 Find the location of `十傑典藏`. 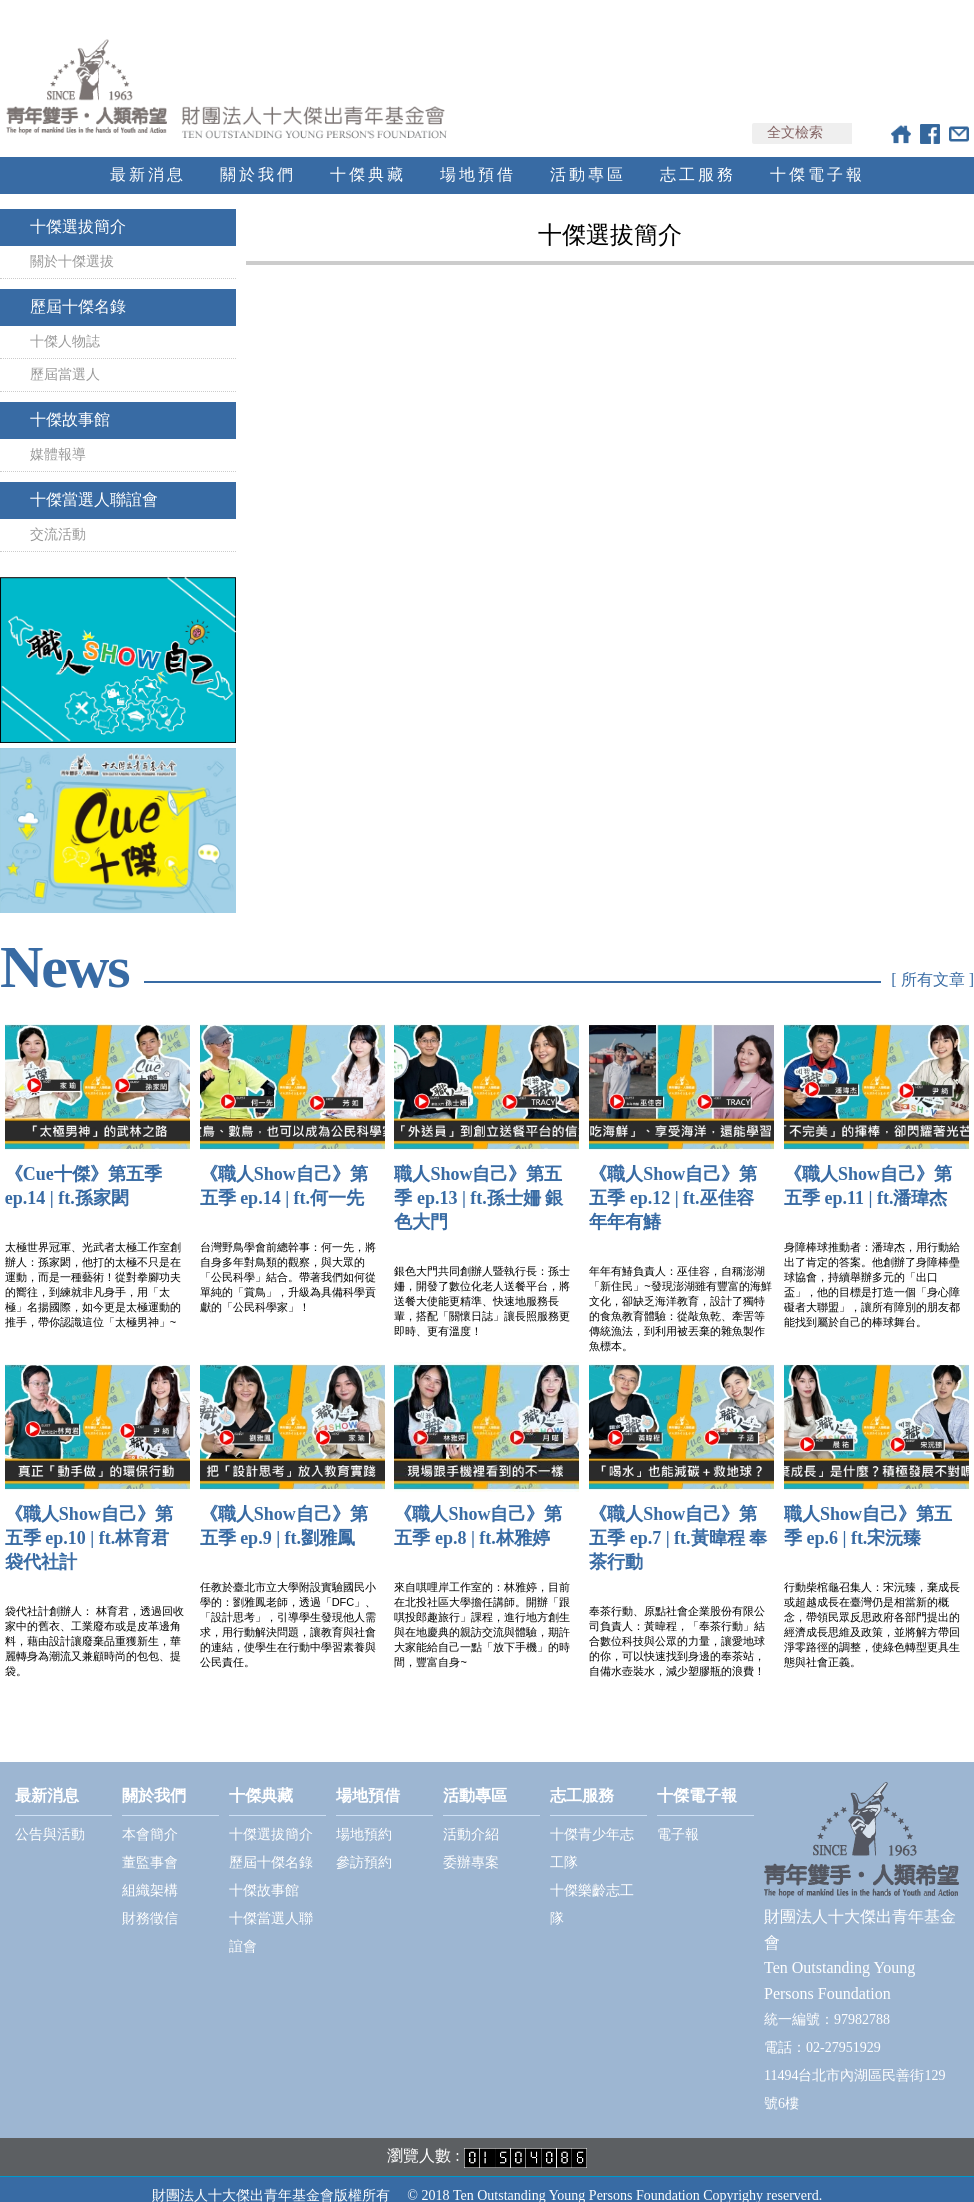

十傑典藏 is located at coordinates (368, 156).